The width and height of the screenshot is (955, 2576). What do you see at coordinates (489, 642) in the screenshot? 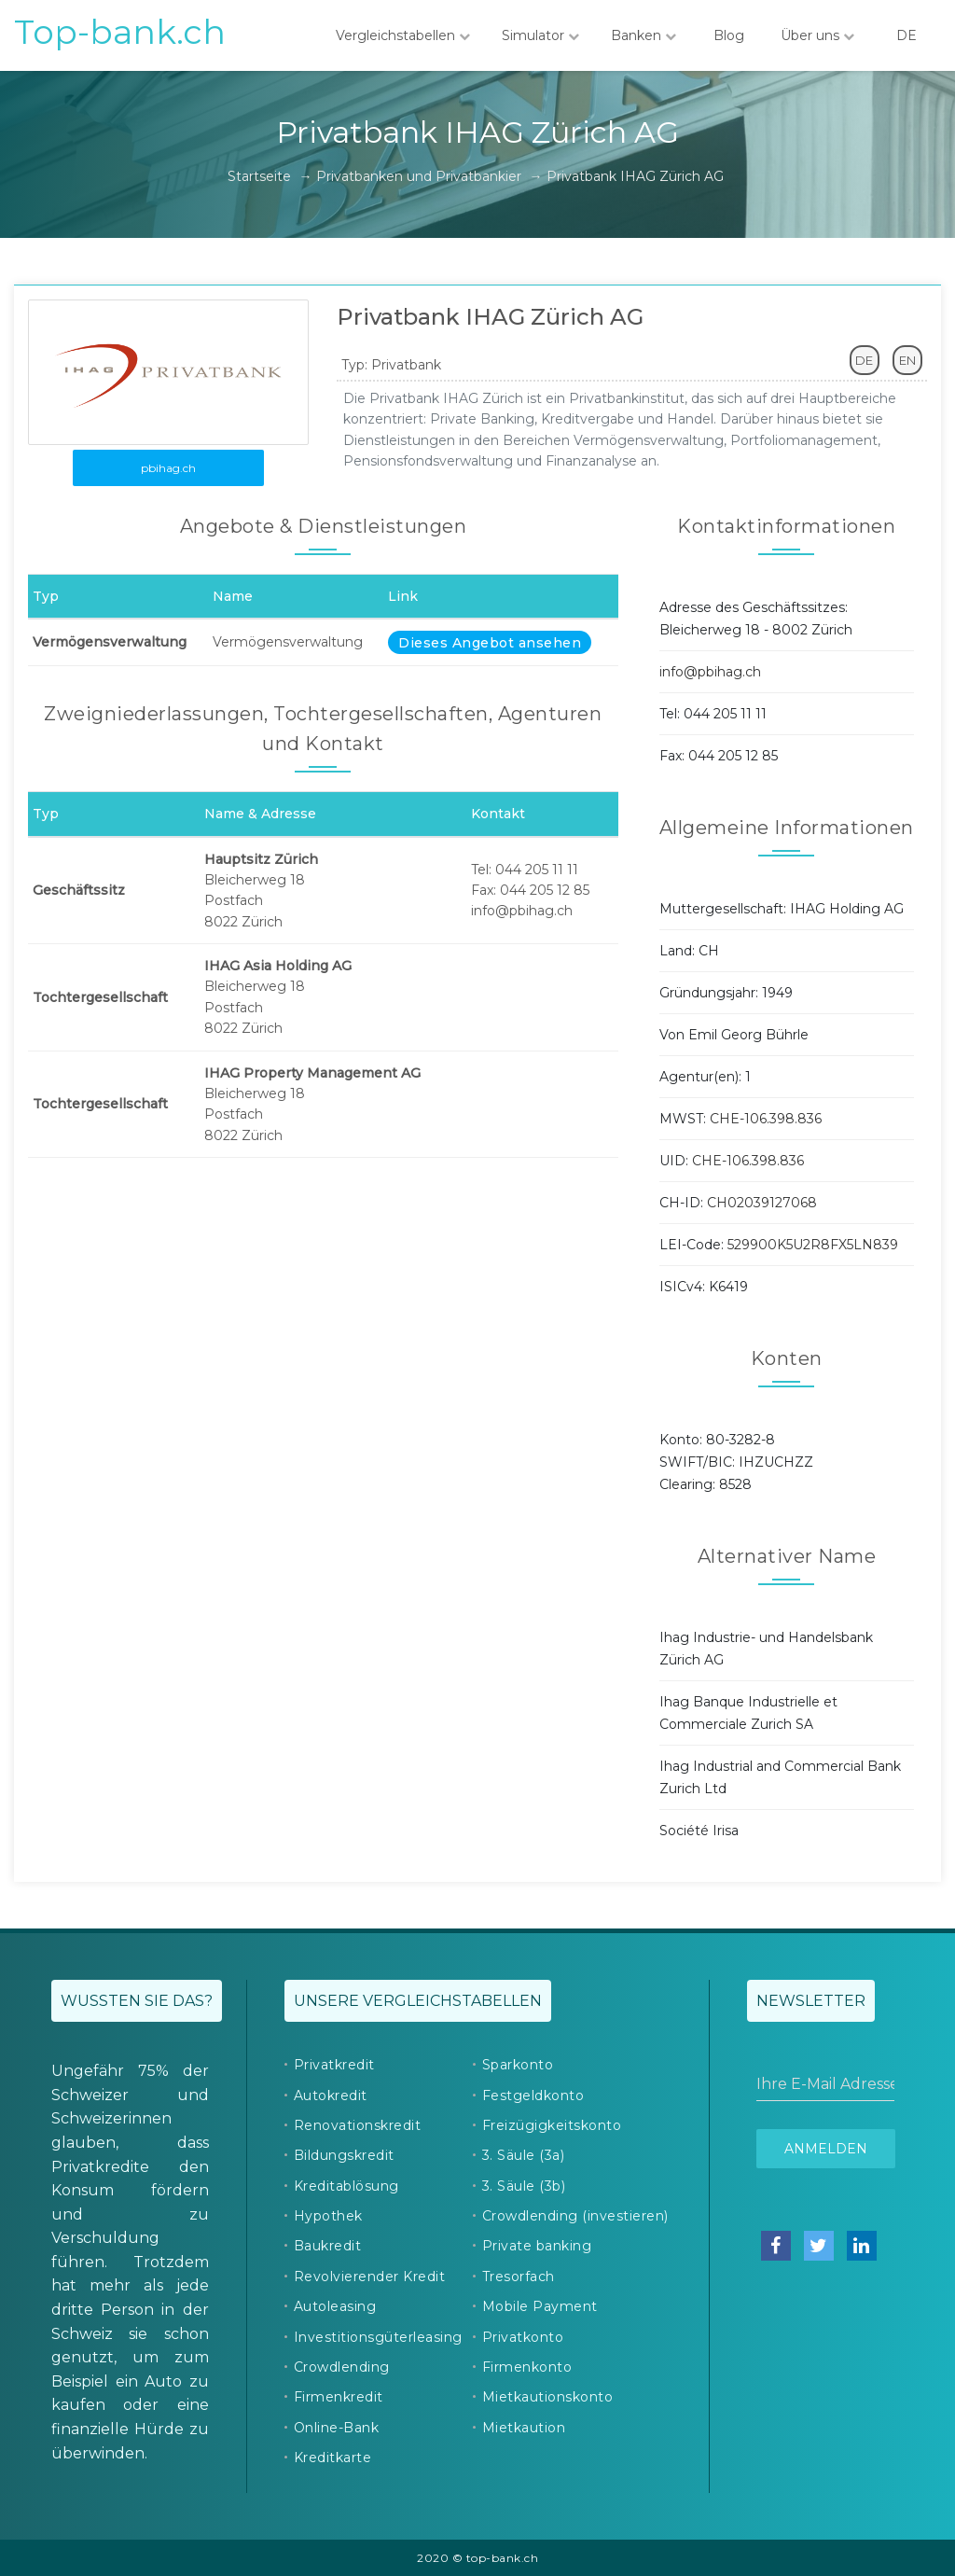
I see `Dieses Angebot ansehen` at bounding box center [489, 642].